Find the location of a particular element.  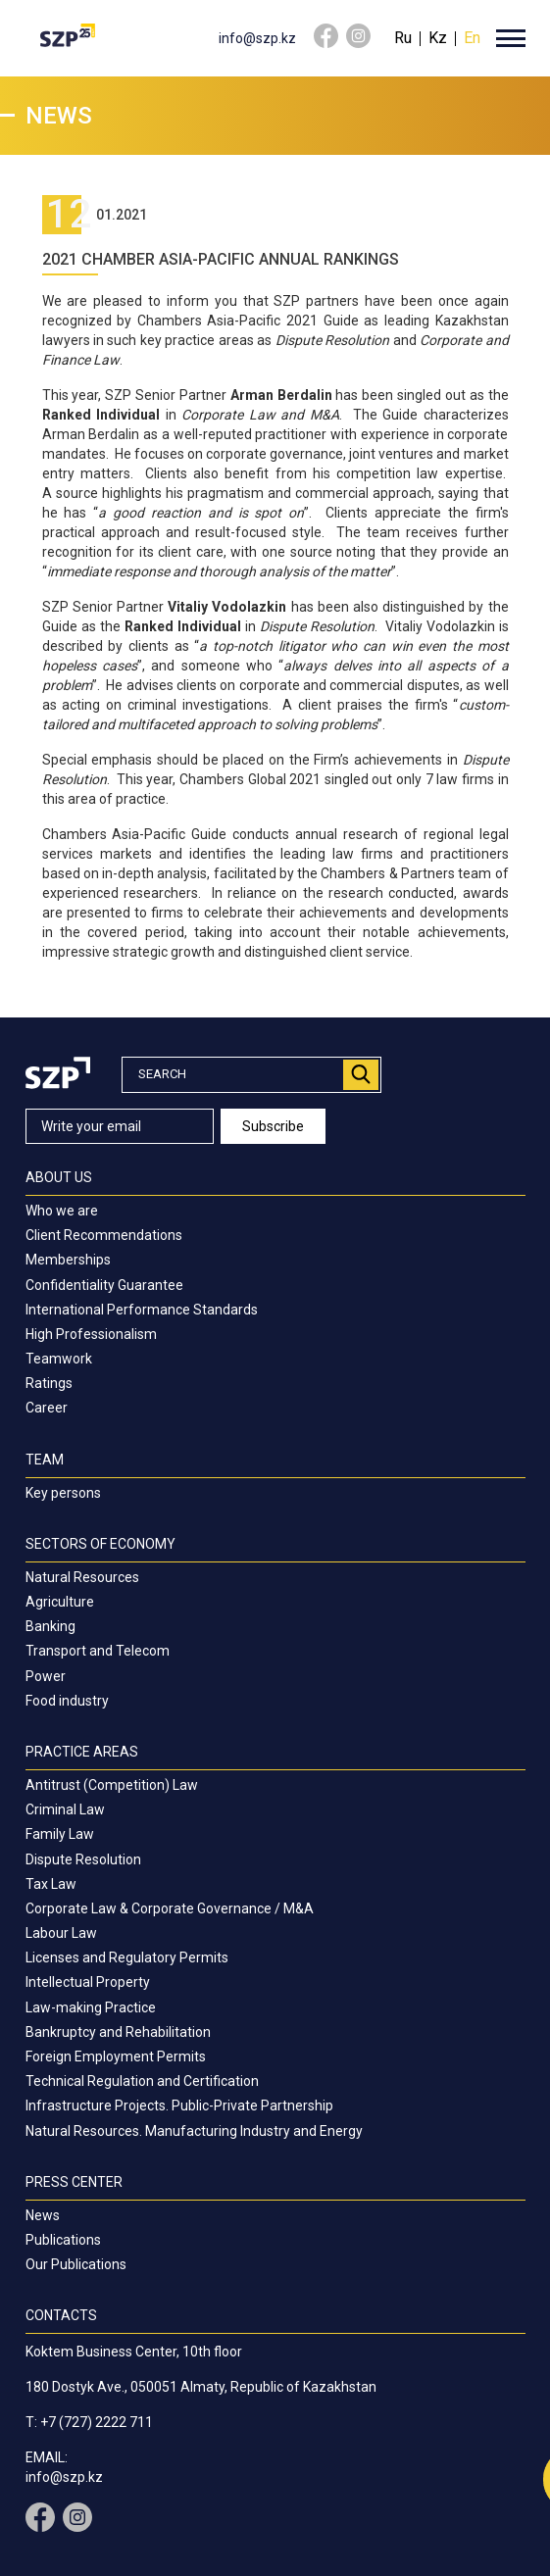

Power is located at coordinates (45, 1676).